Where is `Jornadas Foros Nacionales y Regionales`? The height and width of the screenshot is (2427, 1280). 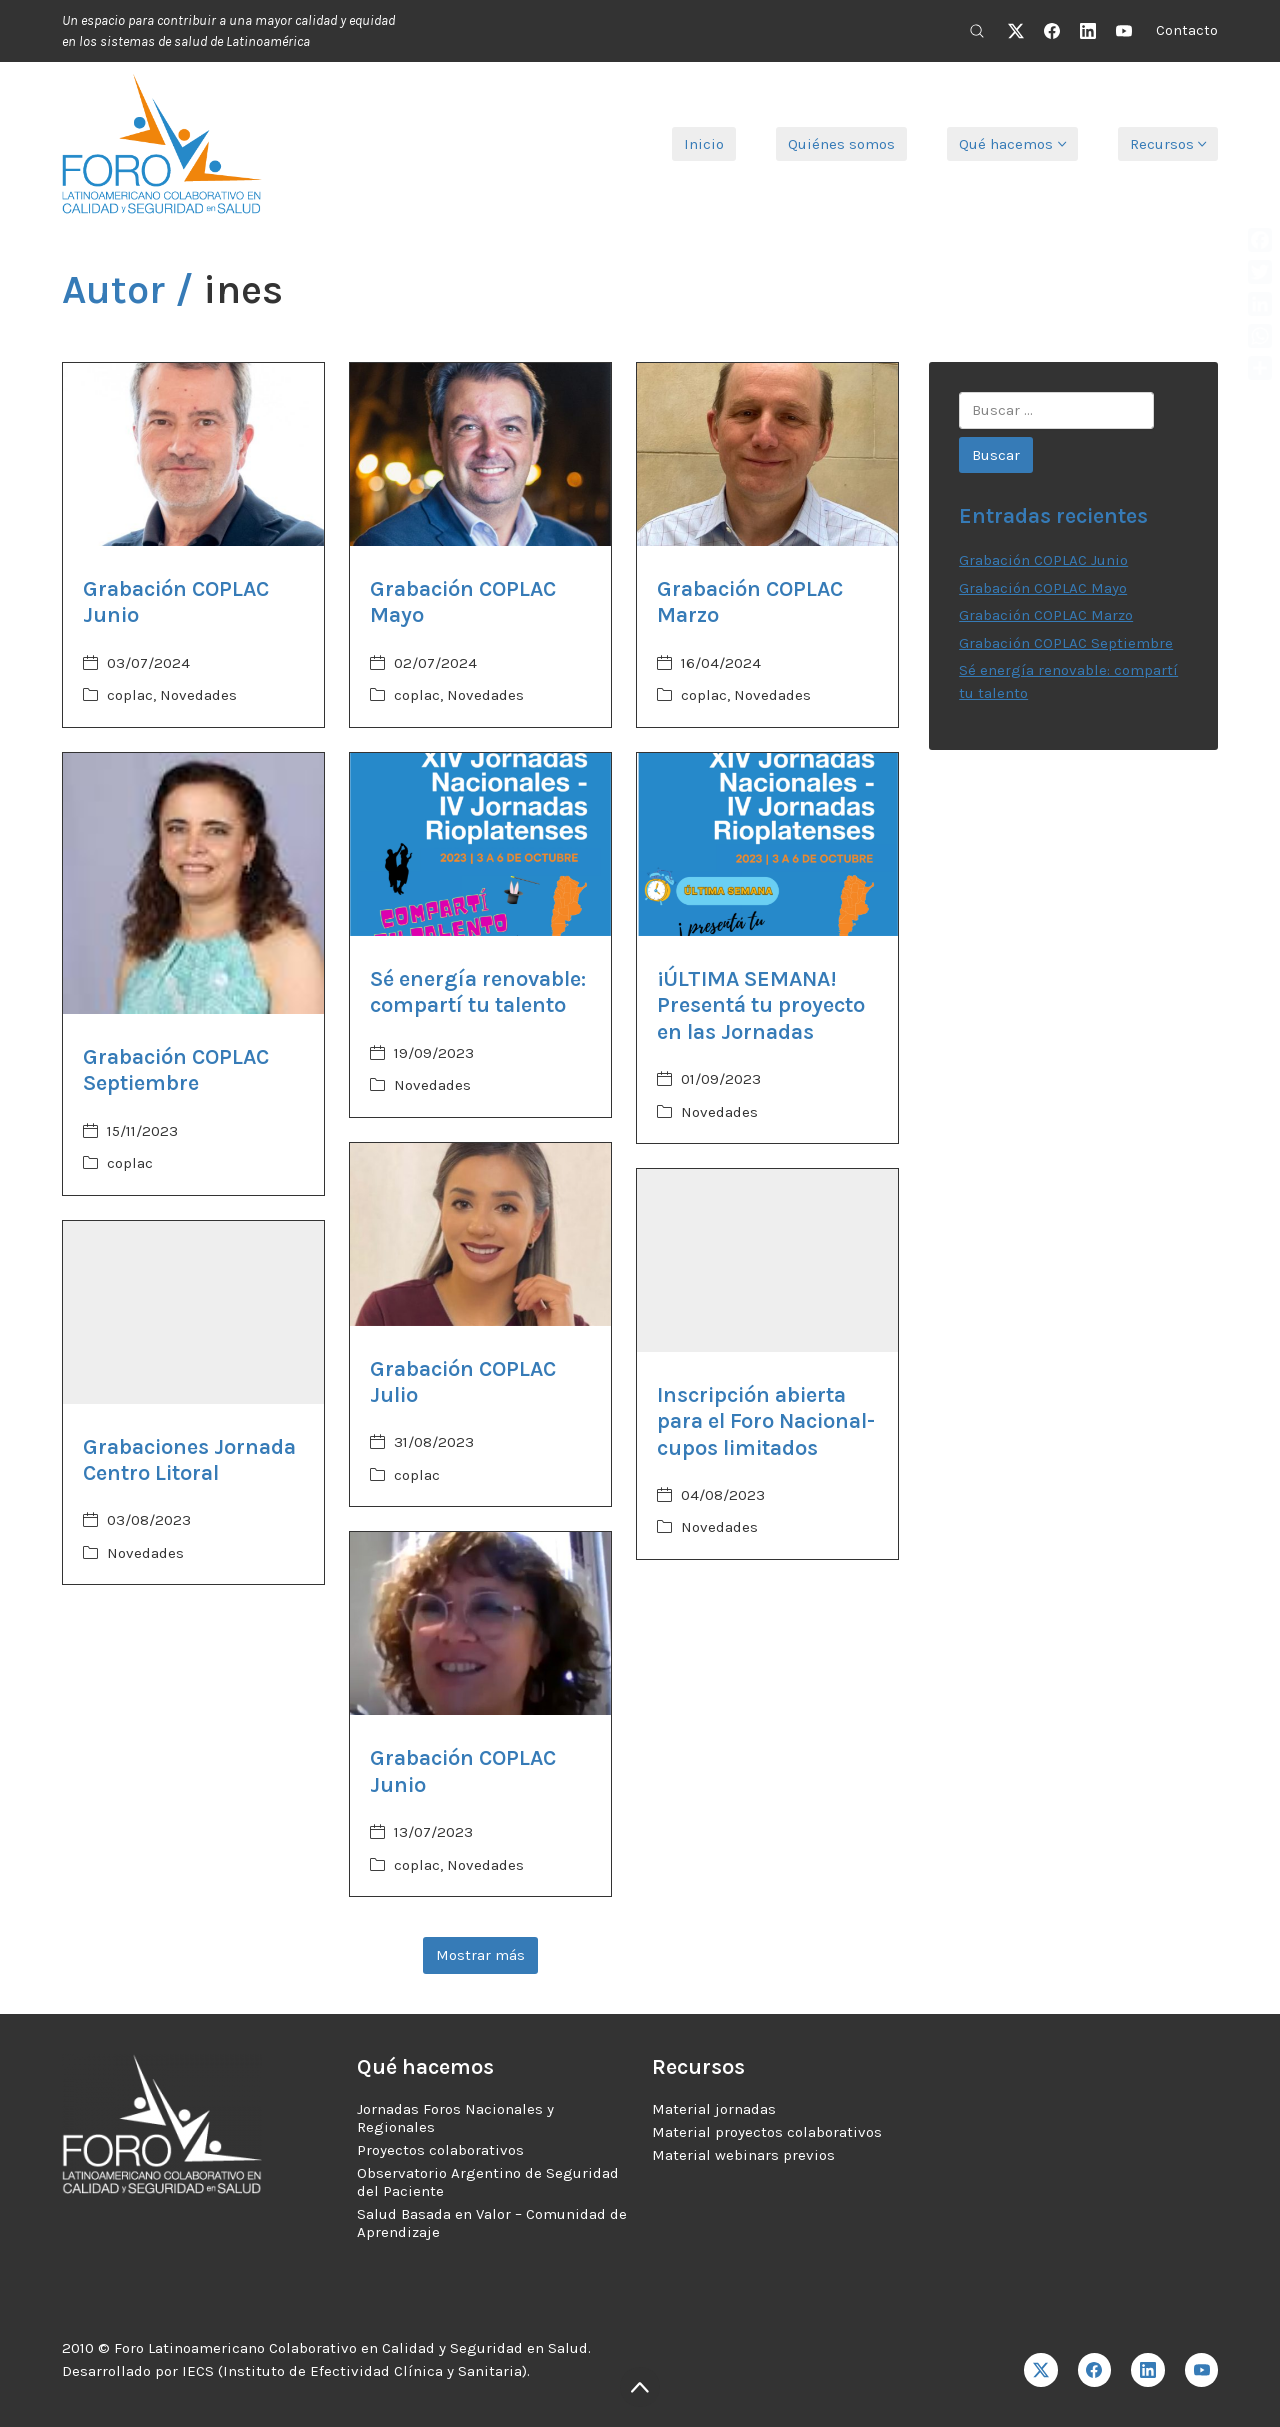 Jornadas Foros Nacionales y Regionales is located at coordinates (455, 2118).